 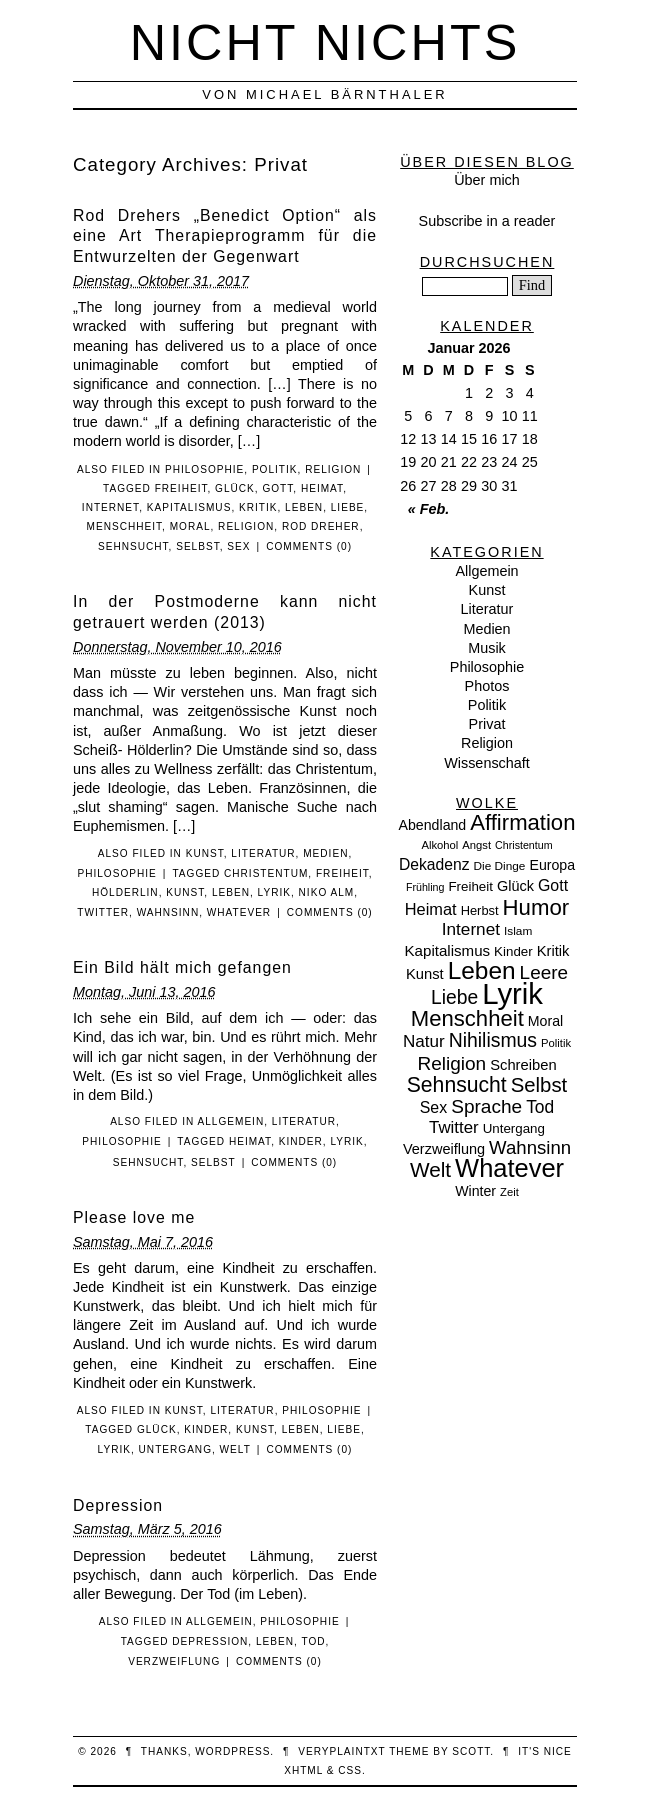 I want to click on Dekadenz [Dekadenz (18 Einträge)], so click(x=434, y=864).